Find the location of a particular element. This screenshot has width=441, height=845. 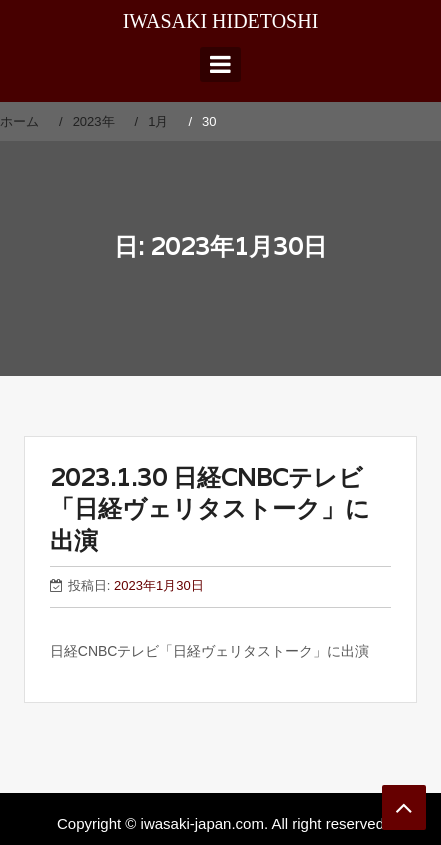

2023.1.30 日経CNBCテレビ「日経ヴェリタストーク」に出演 is located at coordinates (210, 508).